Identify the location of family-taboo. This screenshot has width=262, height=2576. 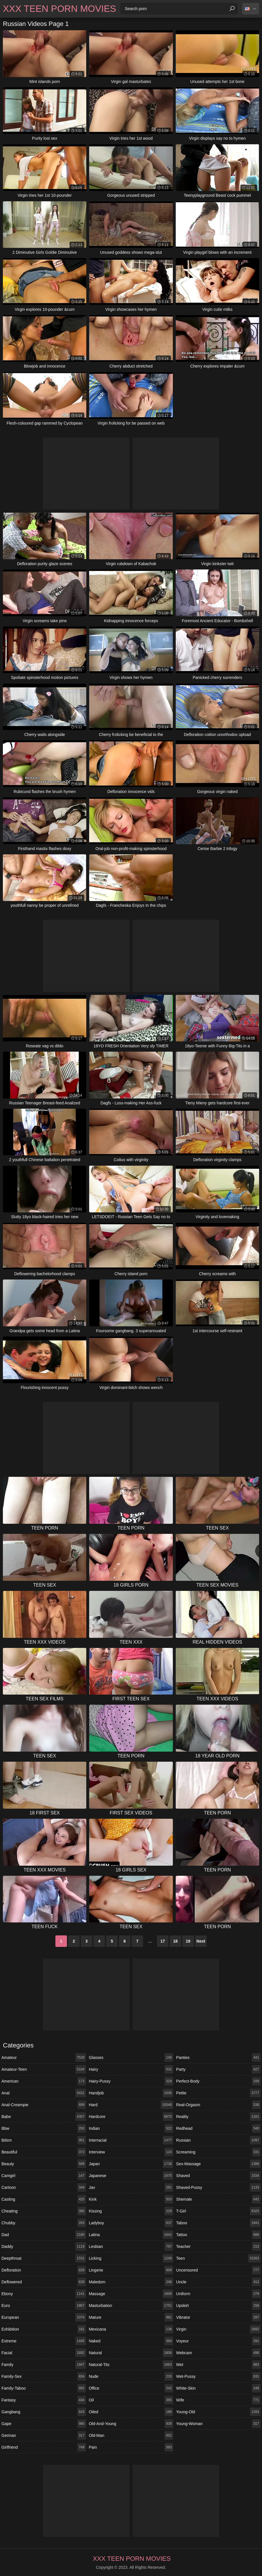
(43, 2388).